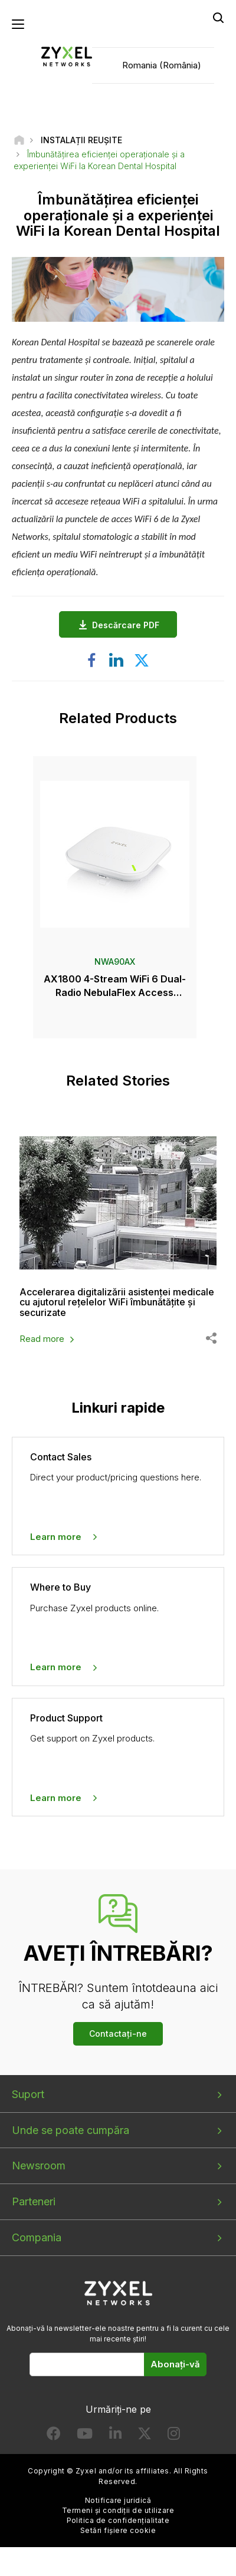 This screenshot has width=236, height=2576. Describe the element at coordinates (161, 65) in the screenshot. I see `Romania (România)` at that location.